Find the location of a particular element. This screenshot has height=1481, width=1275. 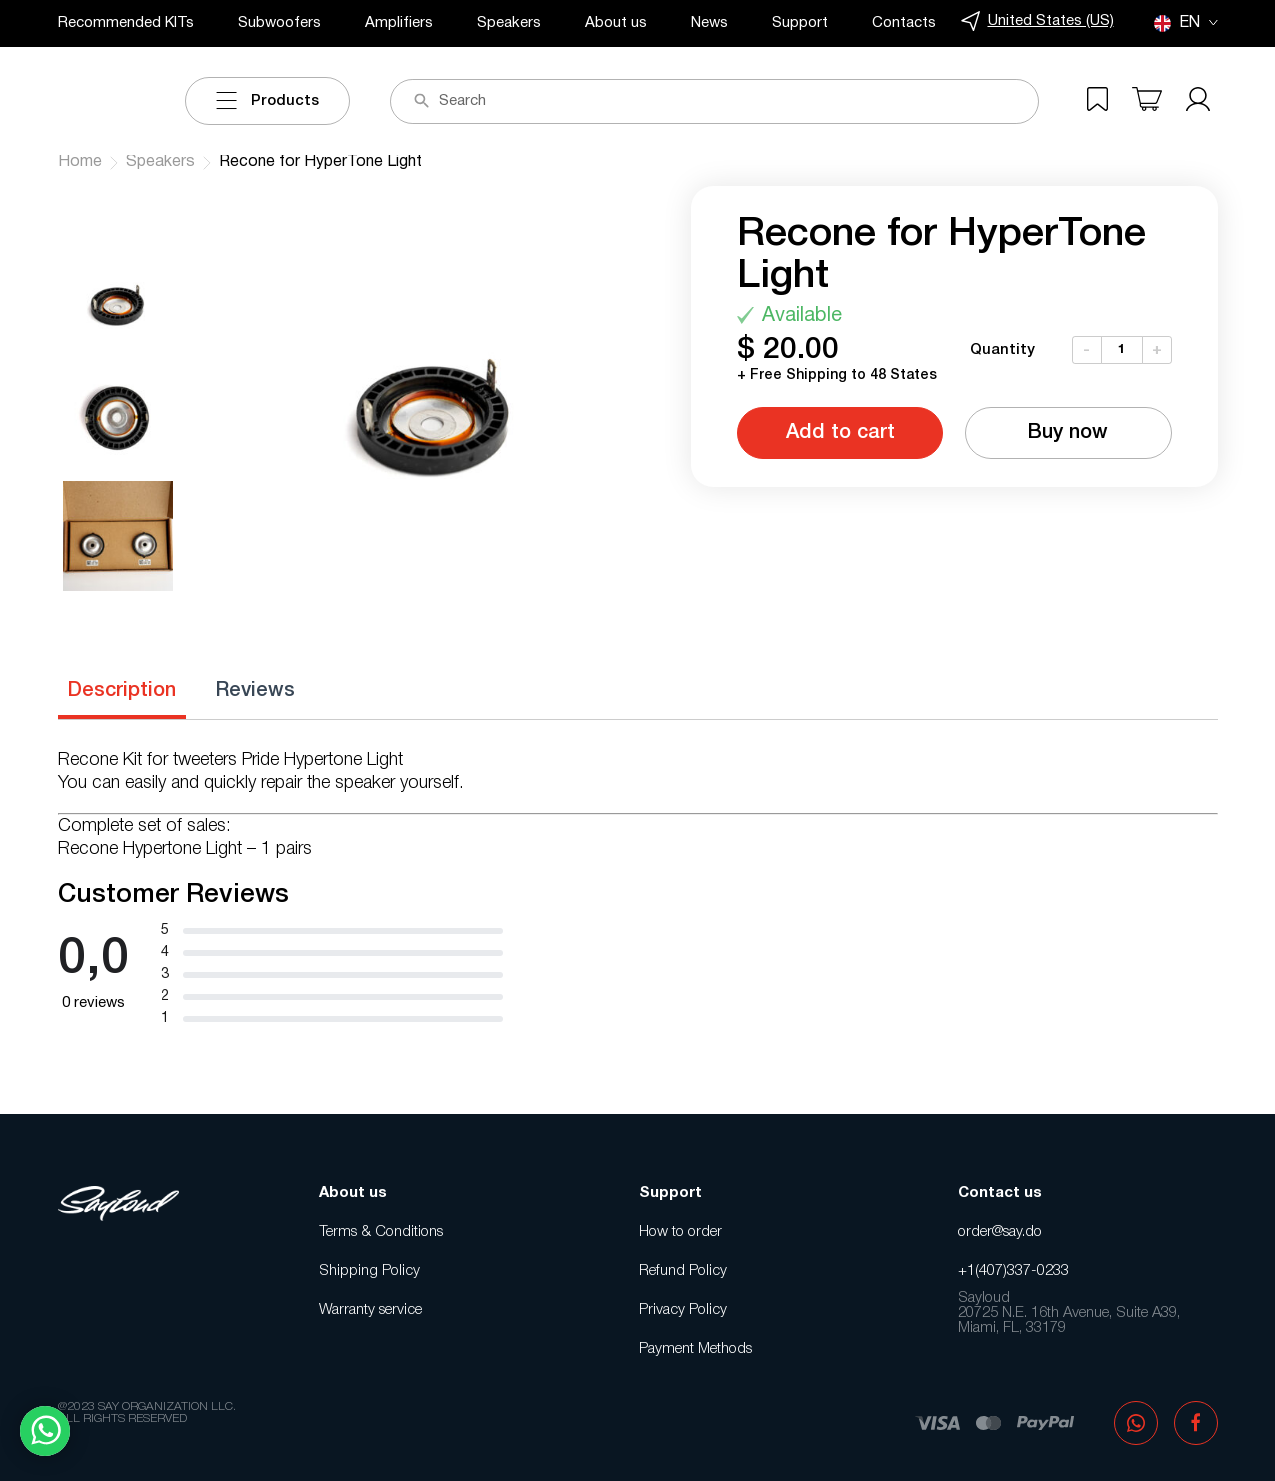

Reviews is located at coordinates (255, 691).